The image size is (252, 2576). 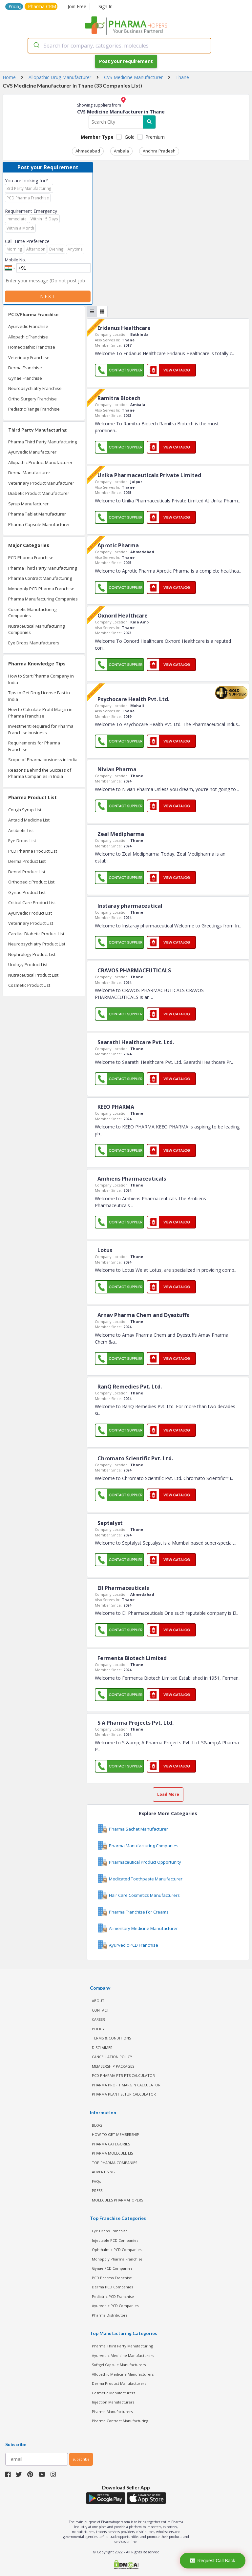 I want to click on Orthopedic Product List, so click(x=31, y=882).